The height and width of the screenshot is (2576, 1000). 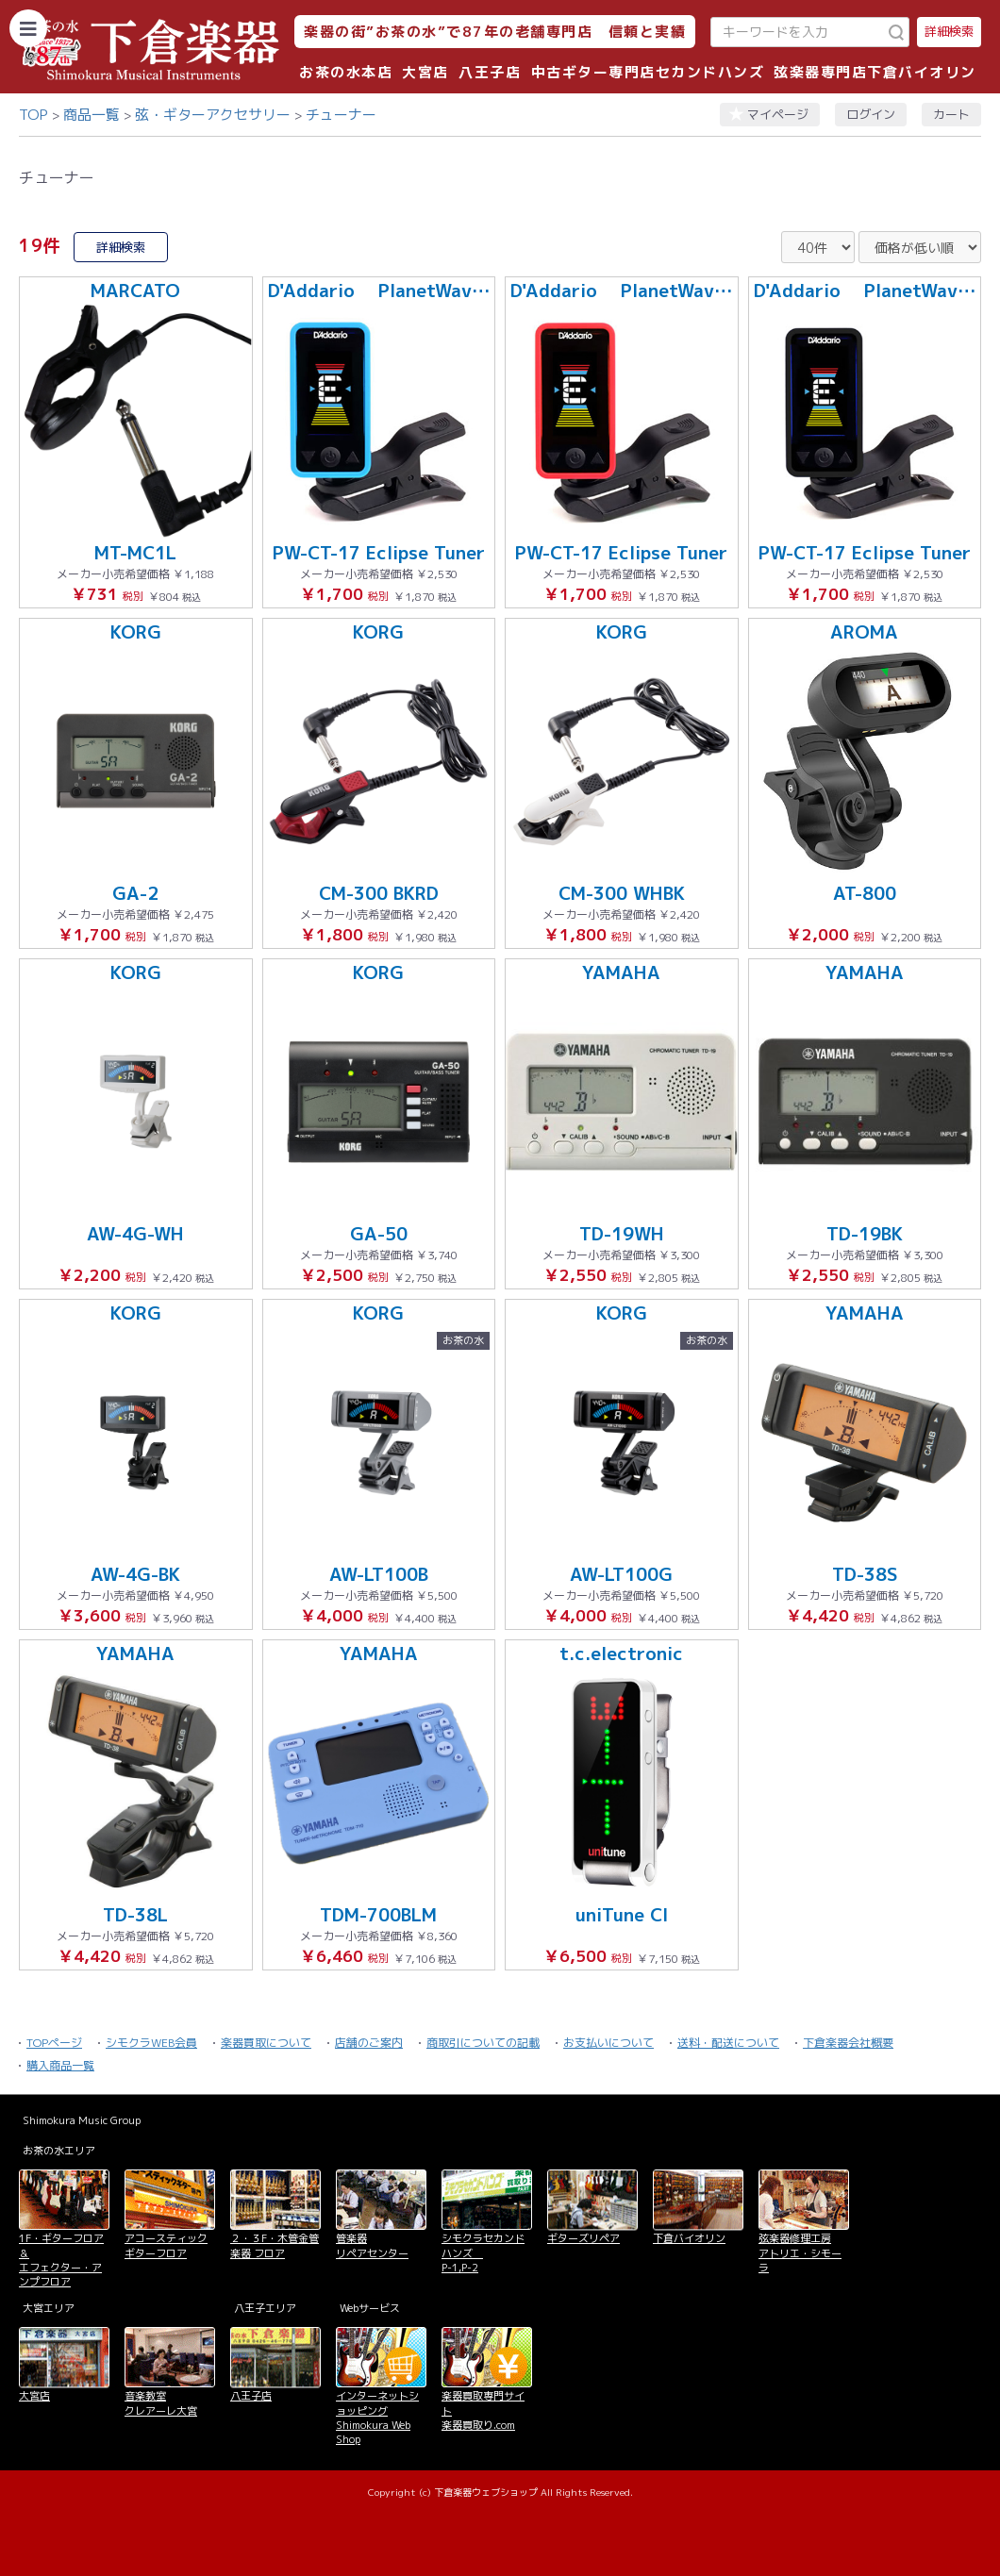 What do you see at coordinates (213, 115) in the screenshot?
I see `弦・ギターアクセサリー` at bounding box center [213, 115].